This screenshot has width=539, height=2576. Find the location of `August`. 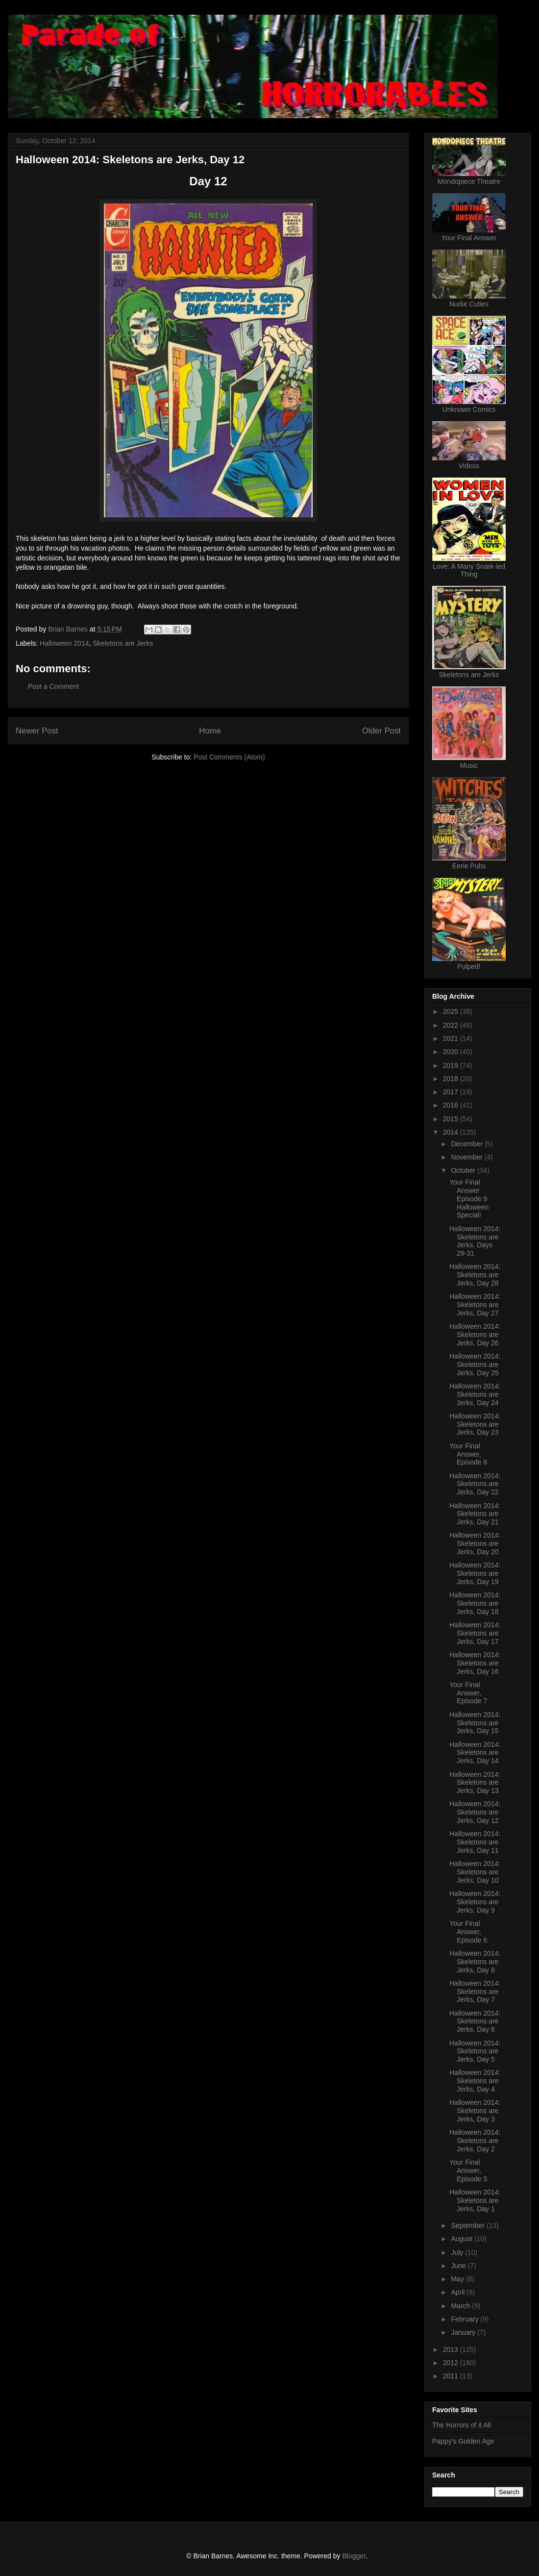

August is located at coordinates (462, 2239).